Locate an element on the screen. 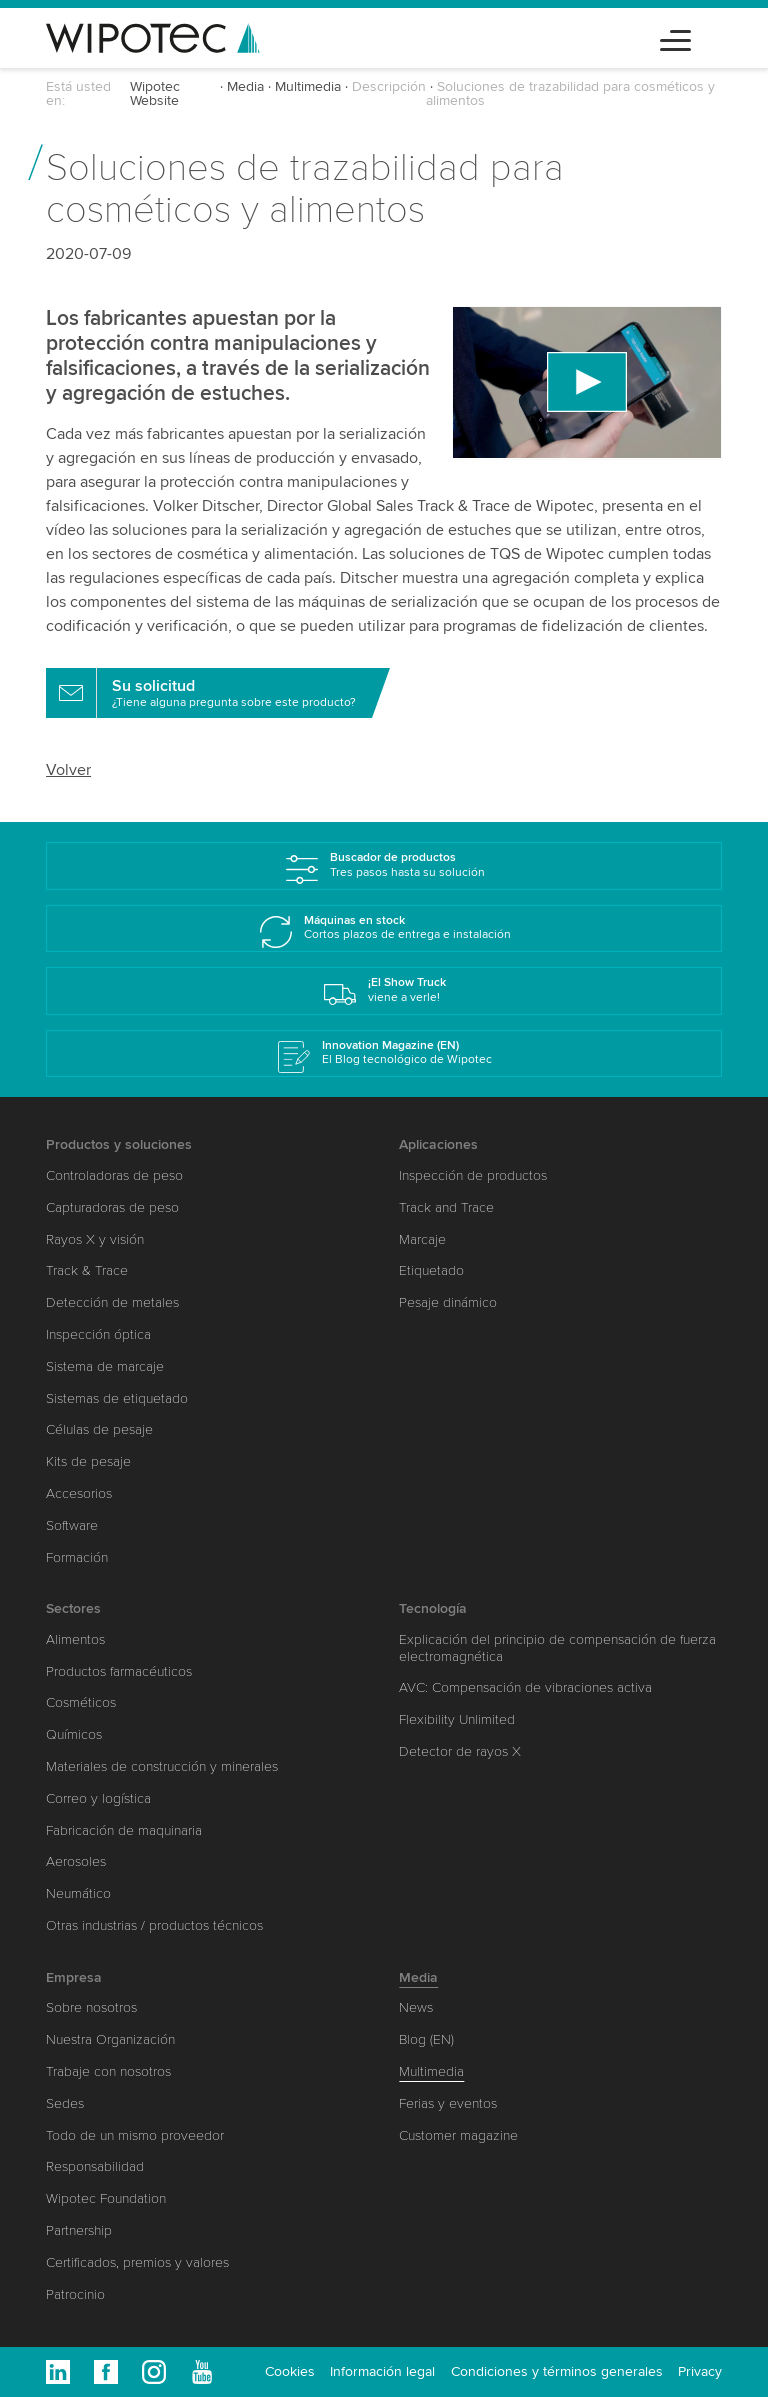  Neumático is located at coordinates (78, 1893).